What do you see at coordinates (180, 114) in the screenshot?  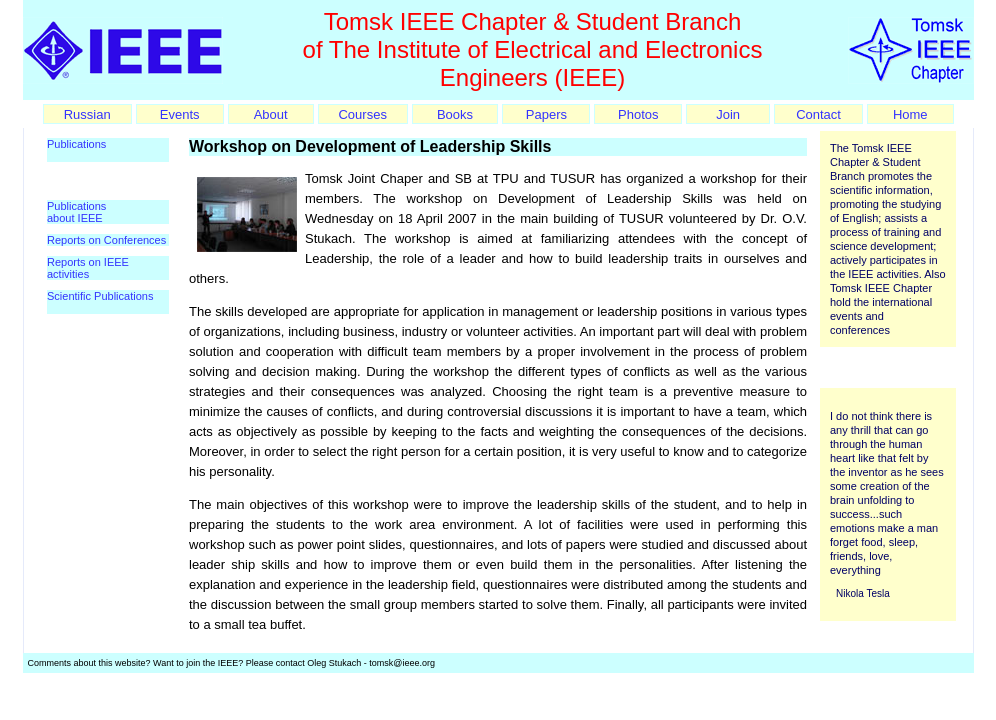 I see `Events` at bounding box center [180, 114].